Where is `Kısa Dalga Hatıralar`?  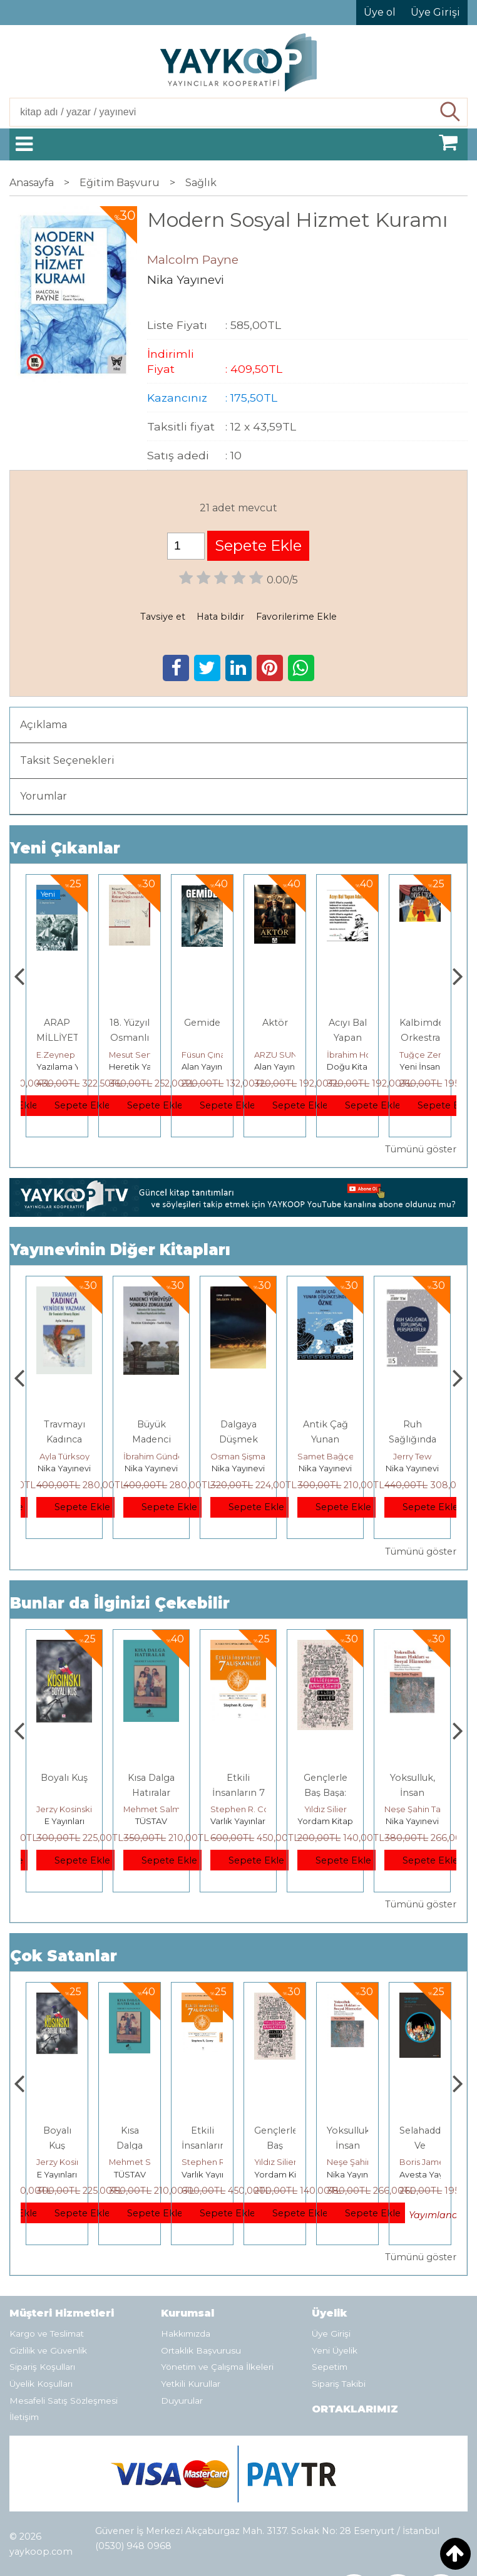
Kısa Dalga Hatıralar is located at coordinates (169, 2145).